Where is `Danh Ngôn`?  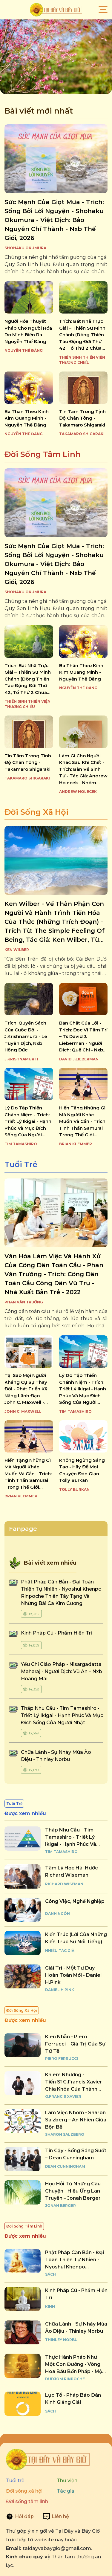 Danh Ngôn is located at coordinates (57, 1913).